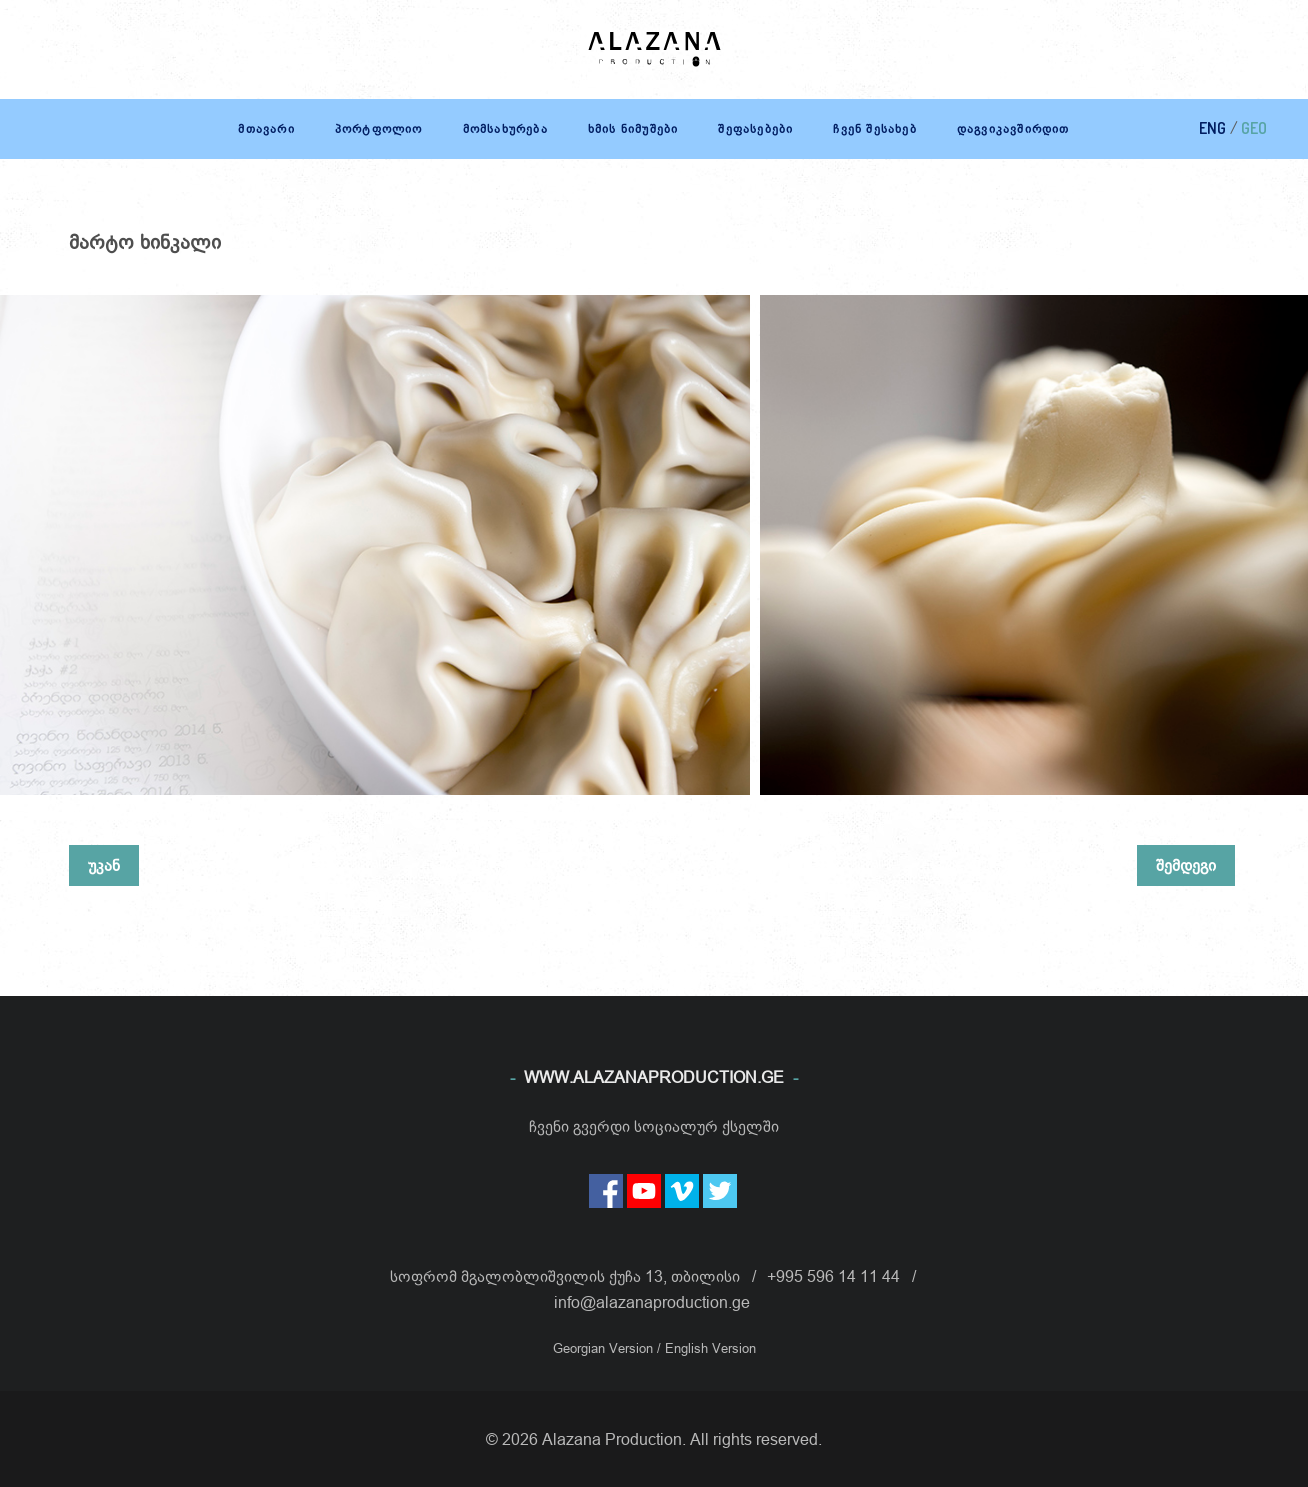 The height and width of the screenshot is (1487, 1308). What do you see at coordinates (633, 128) in the screenshot?
I see `ხმის ნიმუშები` at bounding box center [633, 128].